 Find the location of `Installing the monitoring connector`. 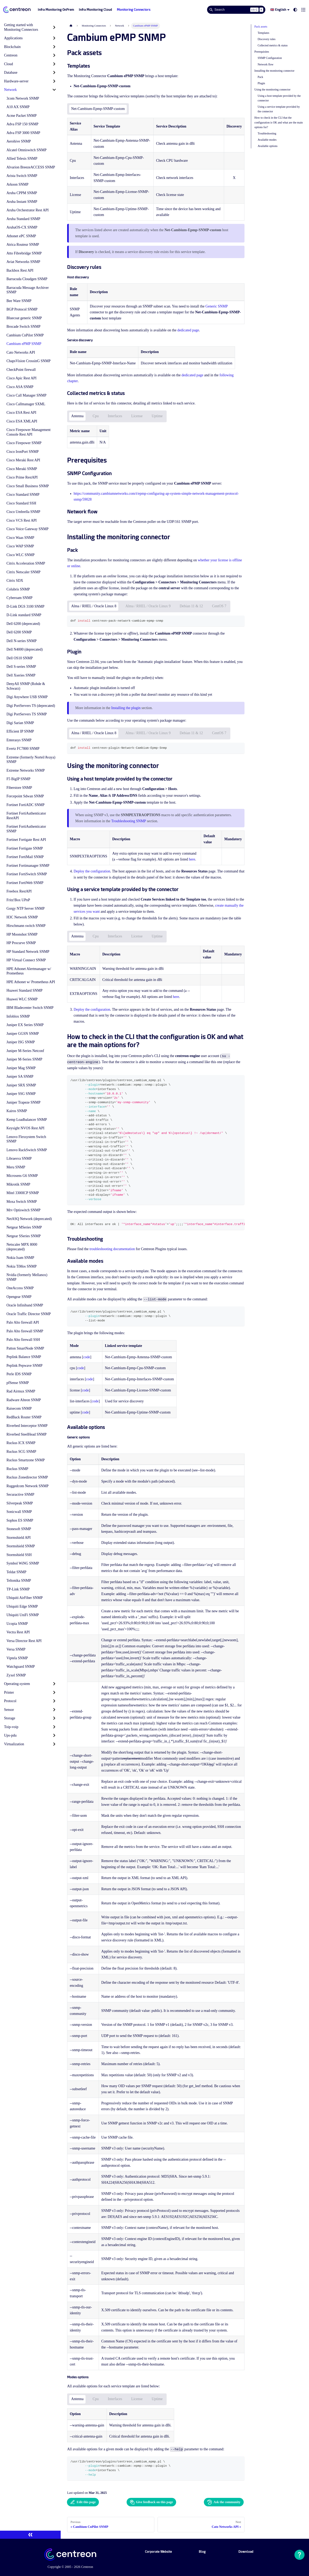

Installing the monitoring connector is located at coordinates (274, 70).